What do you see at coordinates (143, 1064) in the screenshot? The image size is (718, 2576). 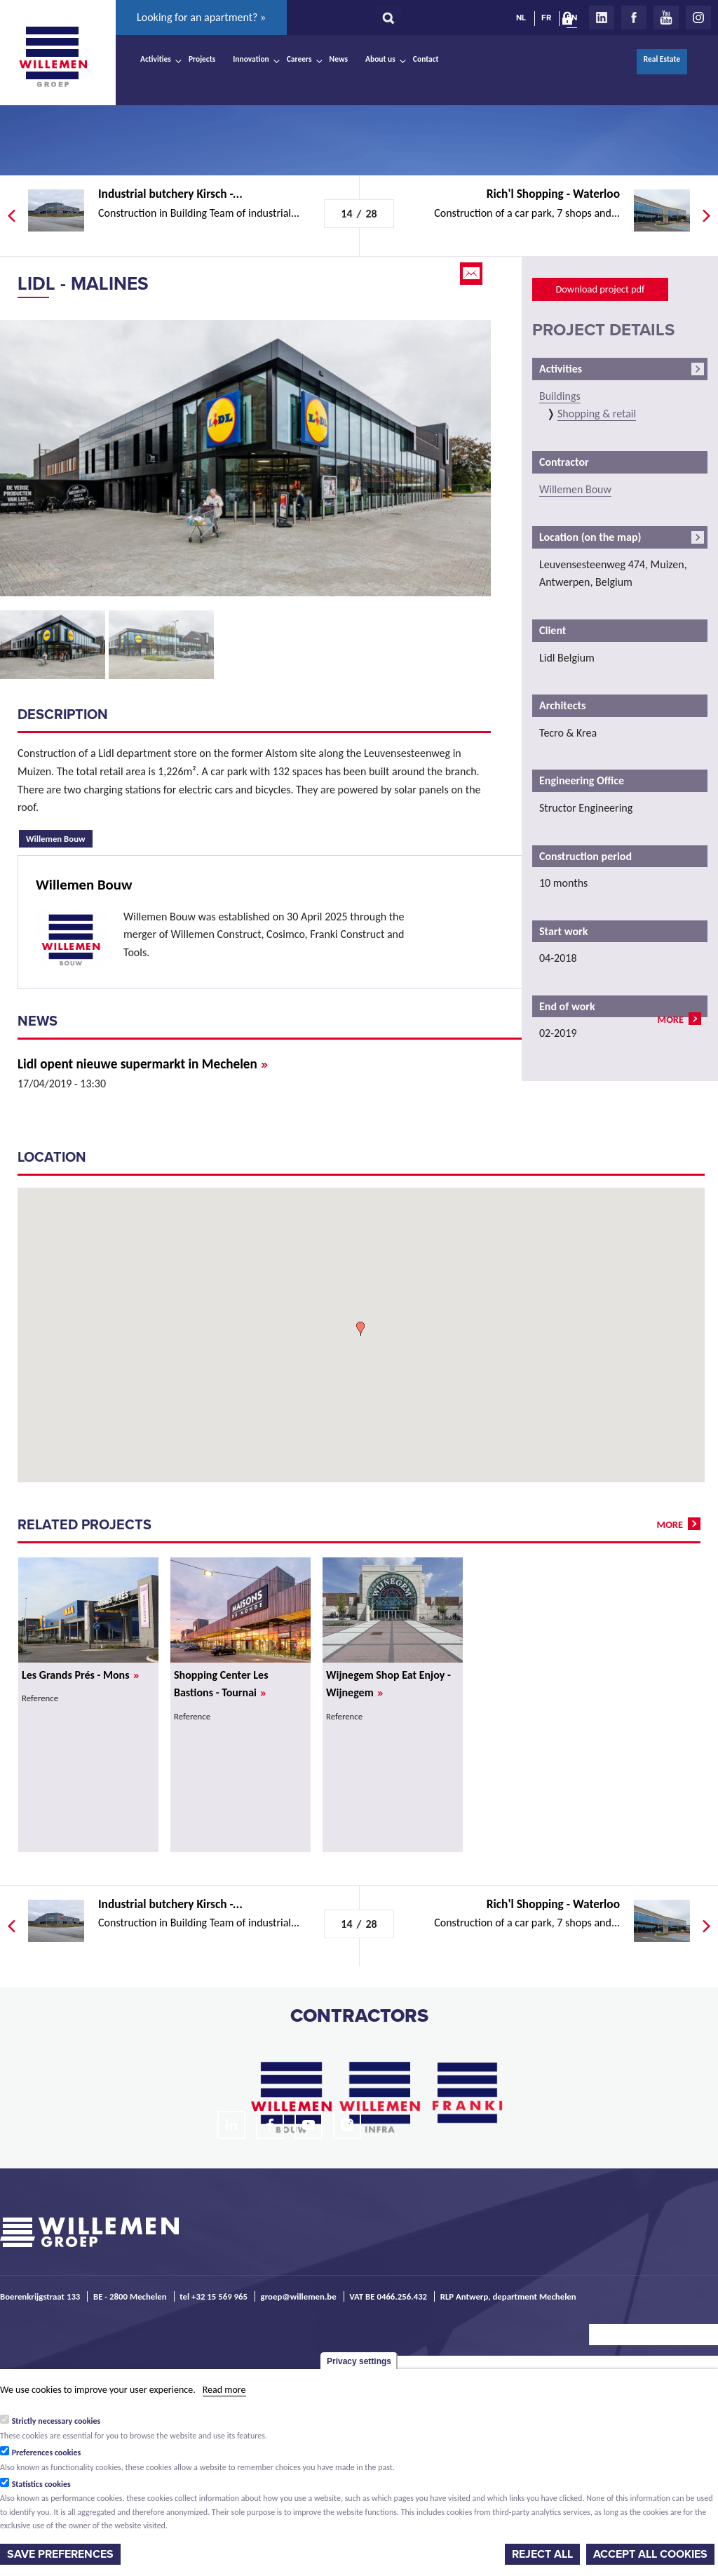 I see `Lidl opent nieuwe supermarkt in Mechelen` at bounding box center [143, 1064].